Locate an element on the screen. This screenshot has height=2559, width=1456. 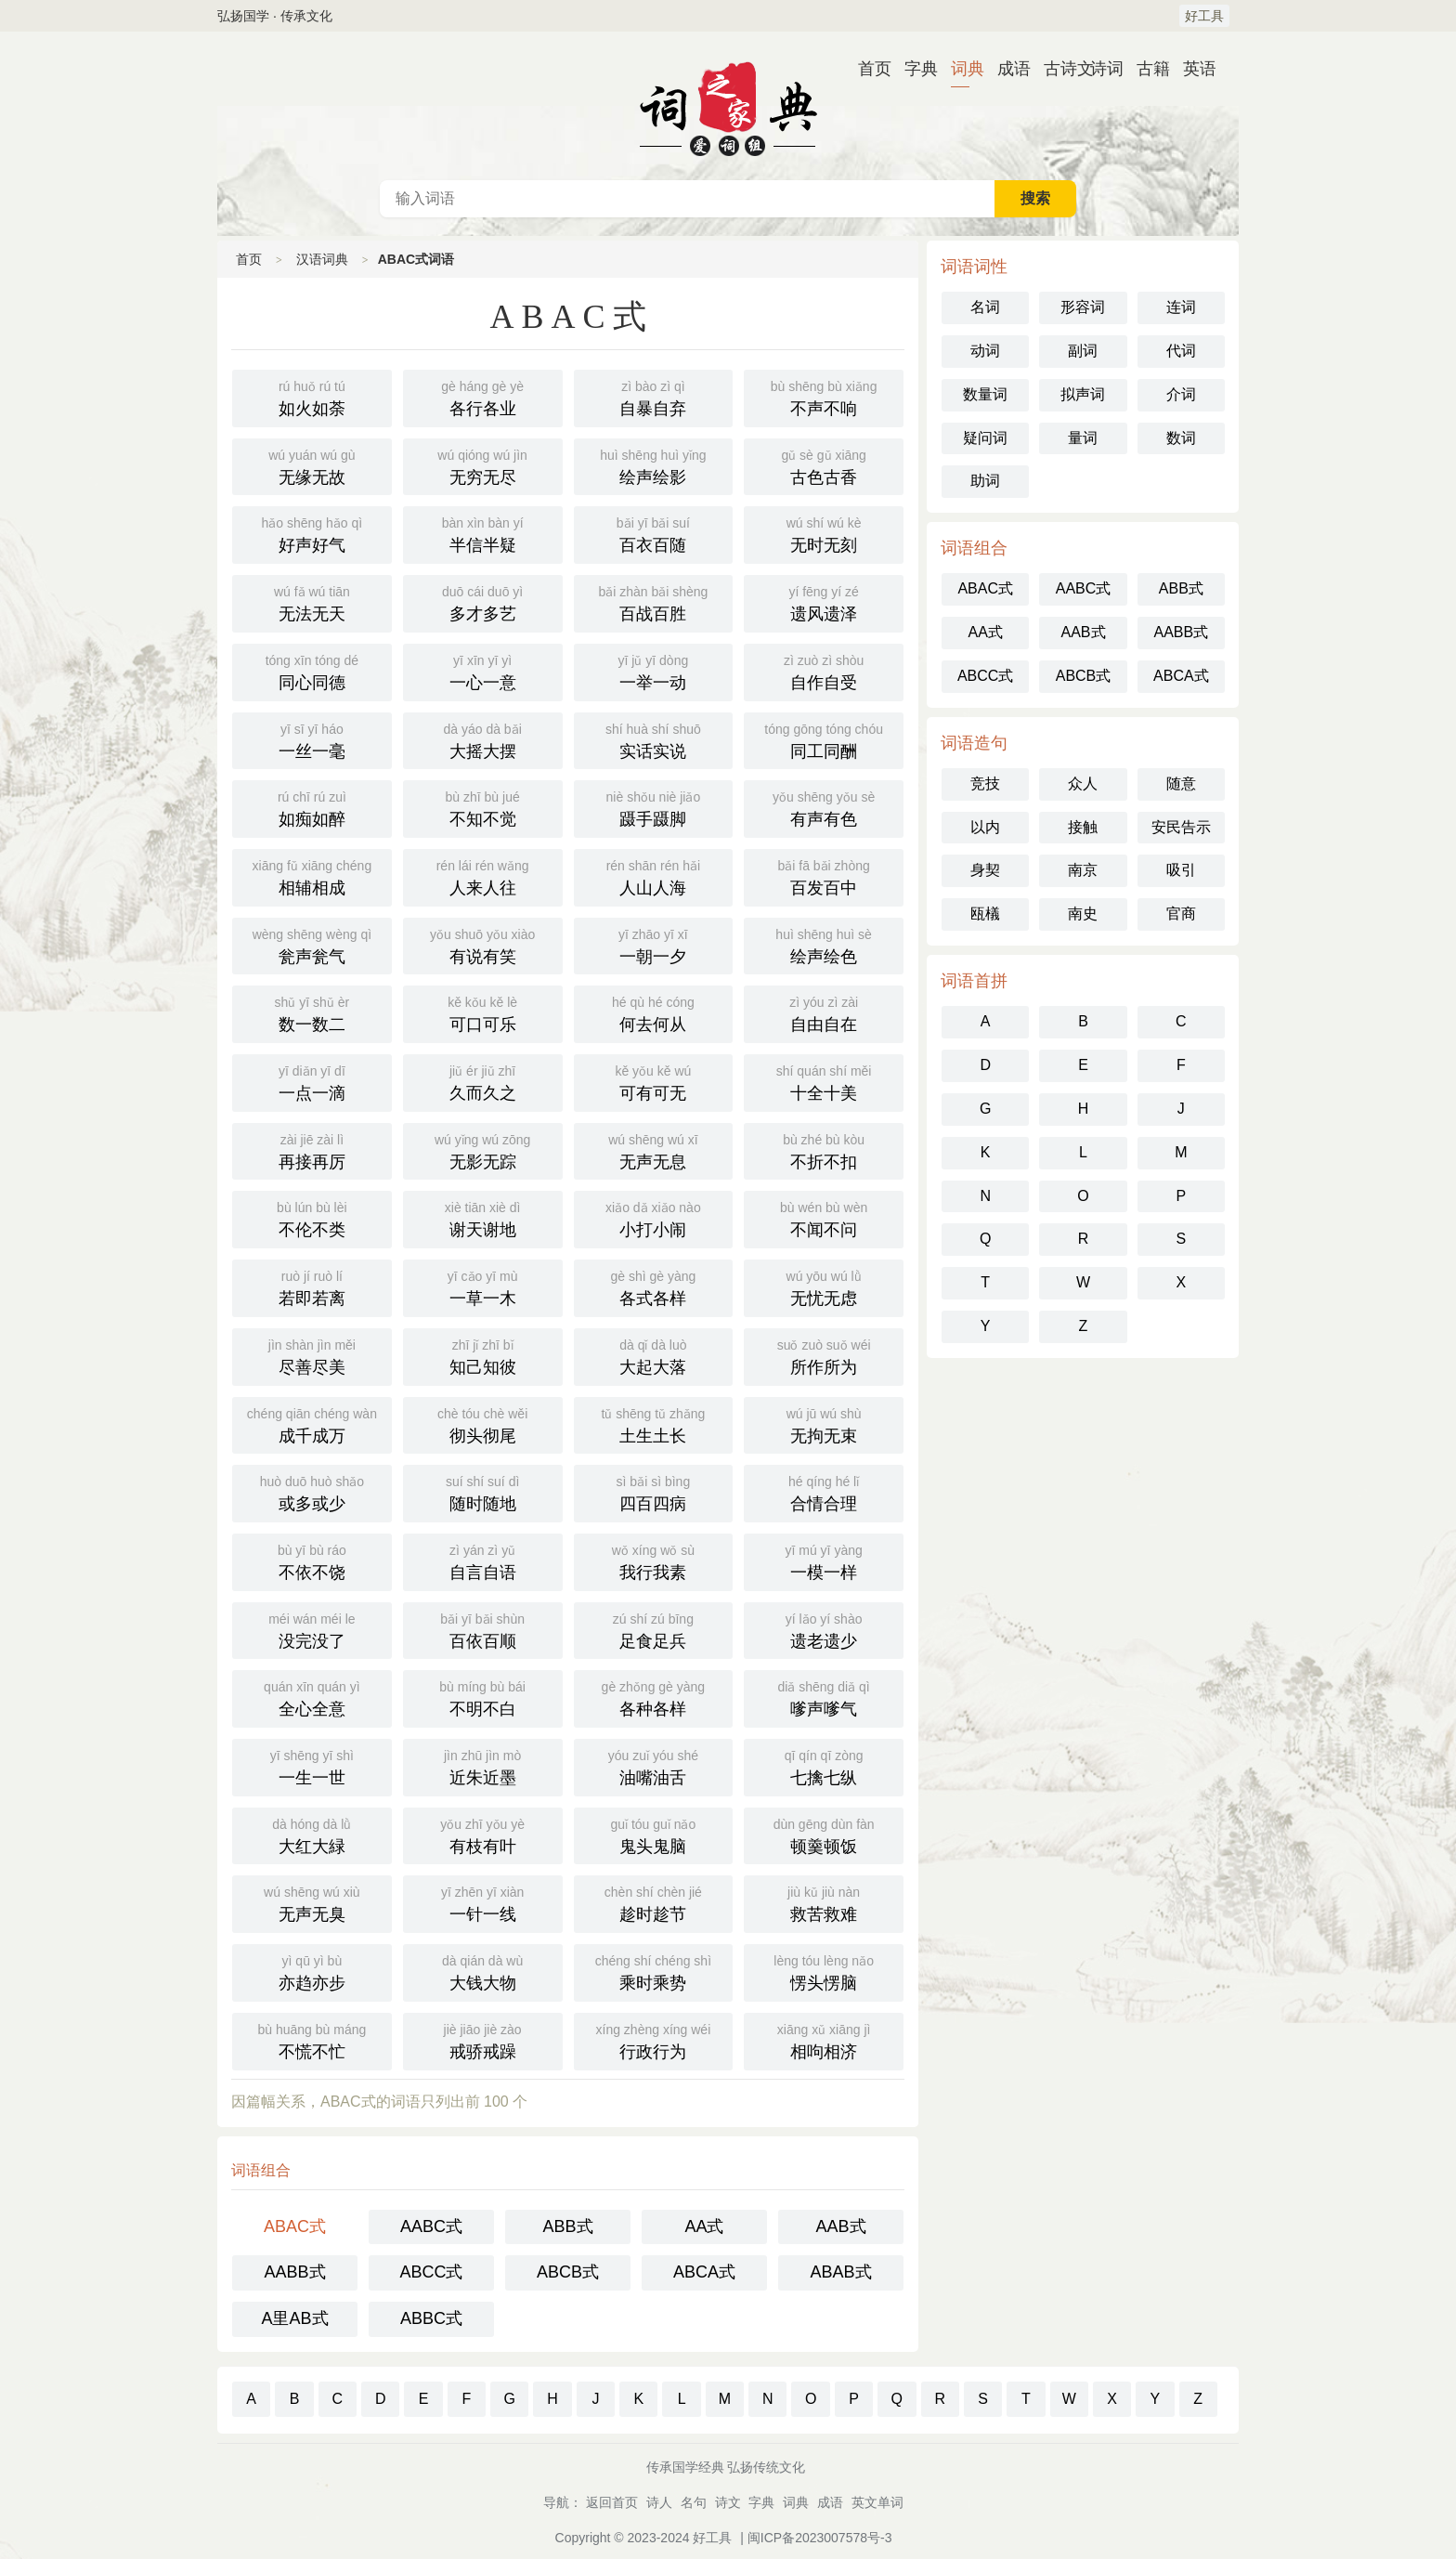
无缘无故 is located at coordinates (312, 465).